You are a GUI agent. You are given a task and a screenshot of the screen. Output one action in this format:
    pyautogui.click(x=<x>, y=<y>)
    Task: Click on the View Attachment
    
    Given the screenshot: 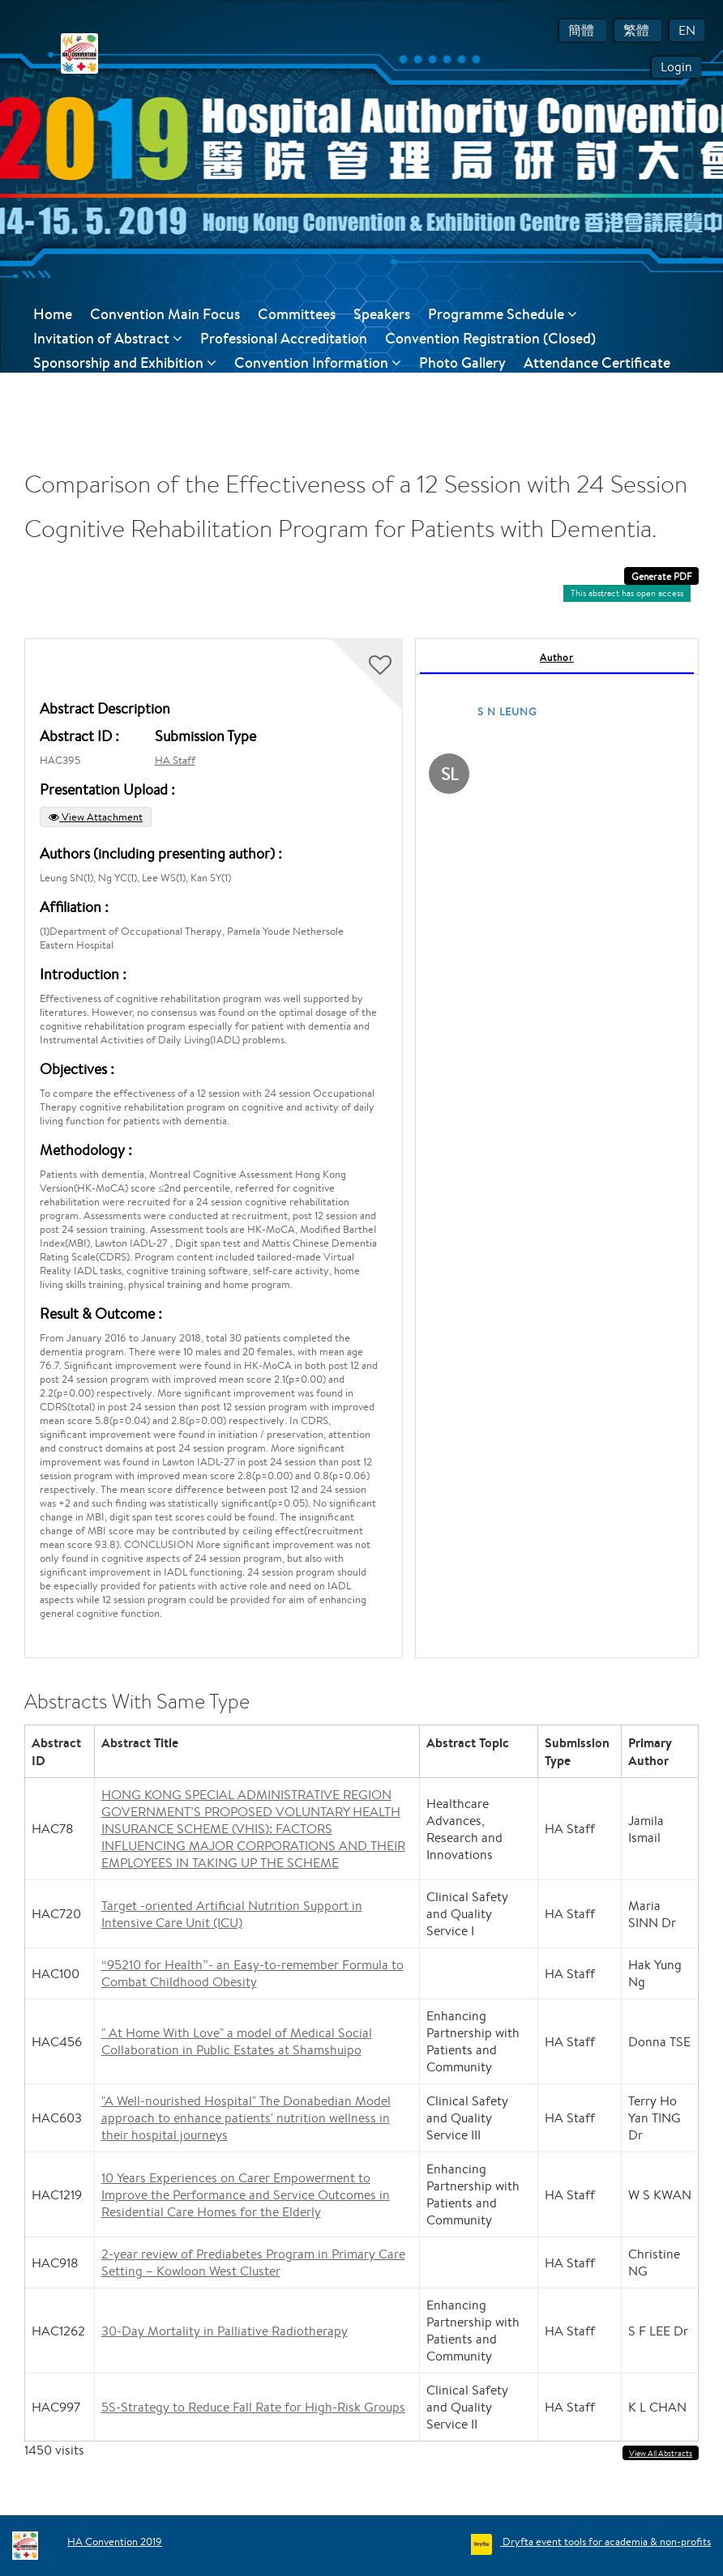 What is the action you would take?
    pyautogui.click(x=96, y=817)
    